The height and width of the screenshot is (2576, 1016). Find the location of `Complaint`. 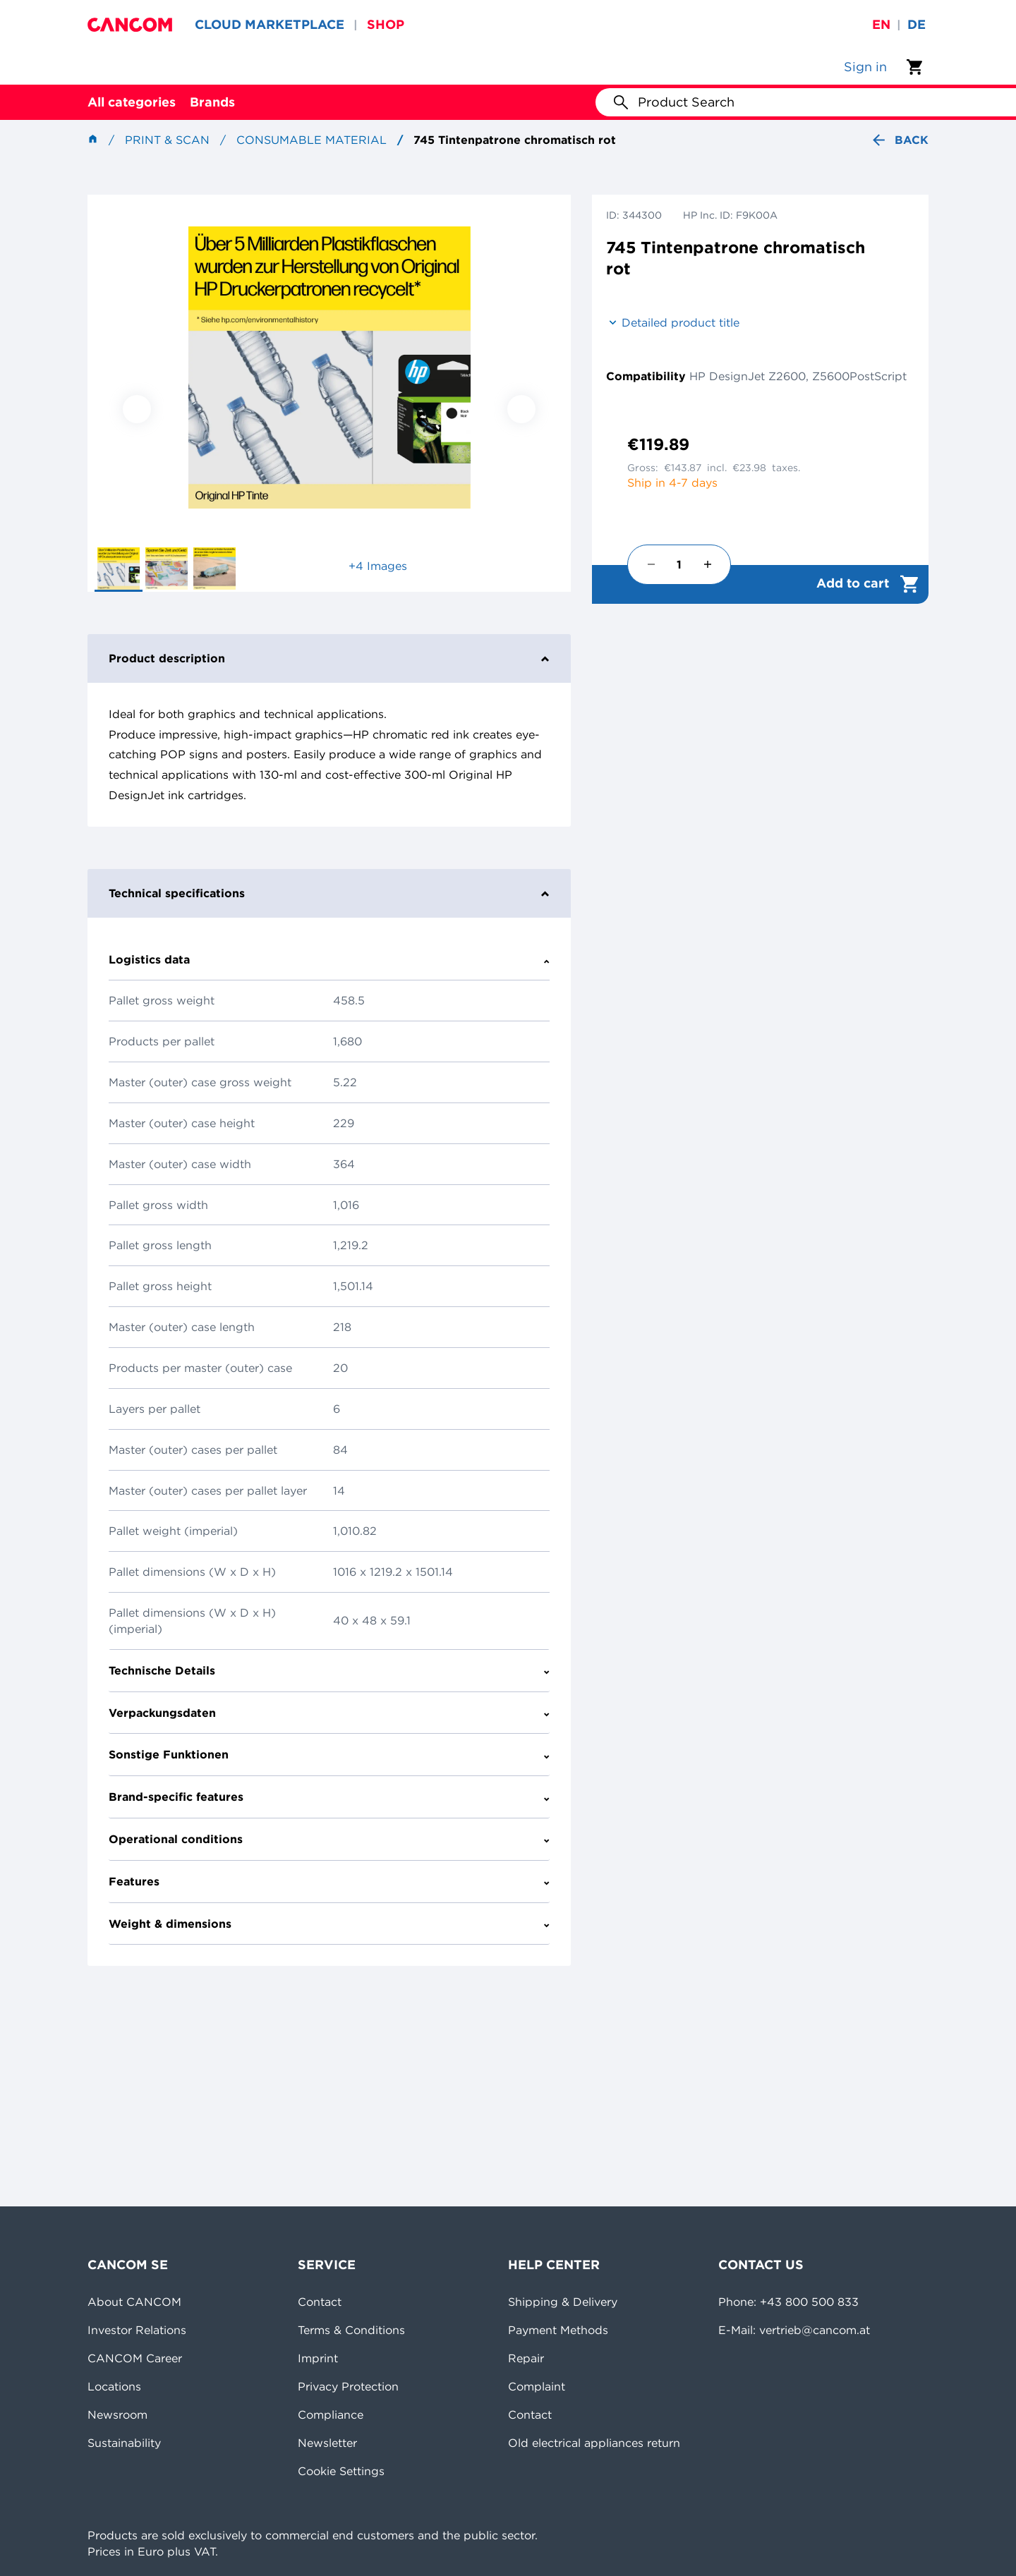

Complaint is located at coordinates (536, 2386).